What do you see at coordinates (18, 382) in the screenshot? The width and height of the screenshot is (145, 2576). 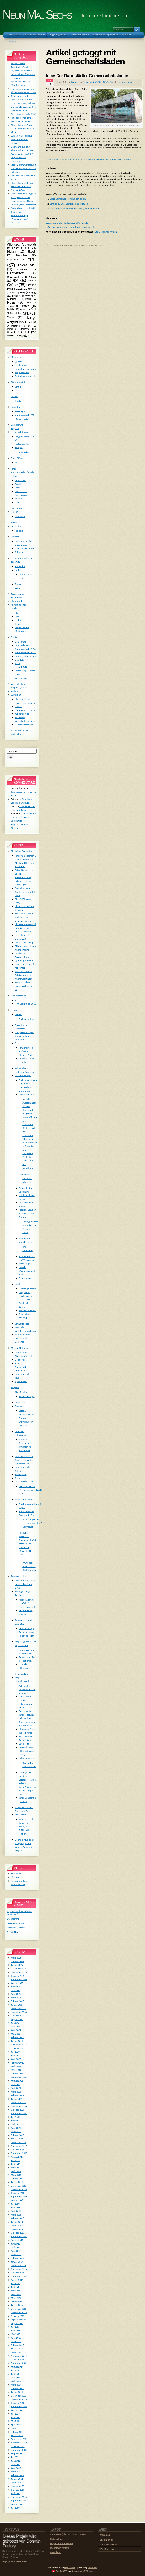 I see `Bildungspolitik` at bounding box center [18, 382].